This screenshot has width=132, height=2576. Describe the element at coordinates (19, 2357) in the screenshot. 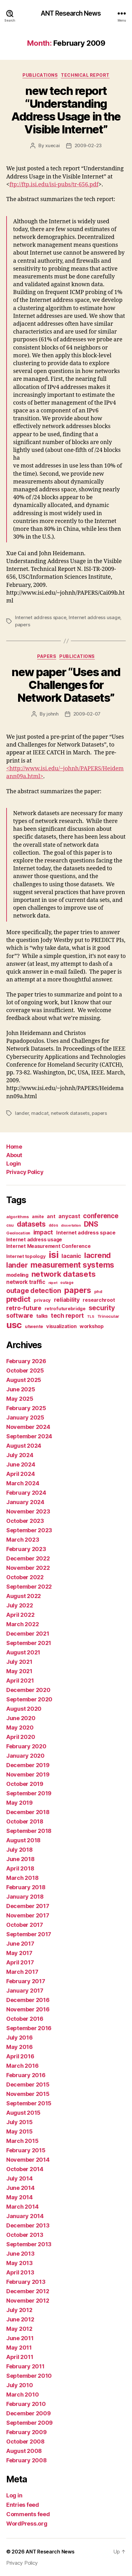

I see `April 2011` at that location.